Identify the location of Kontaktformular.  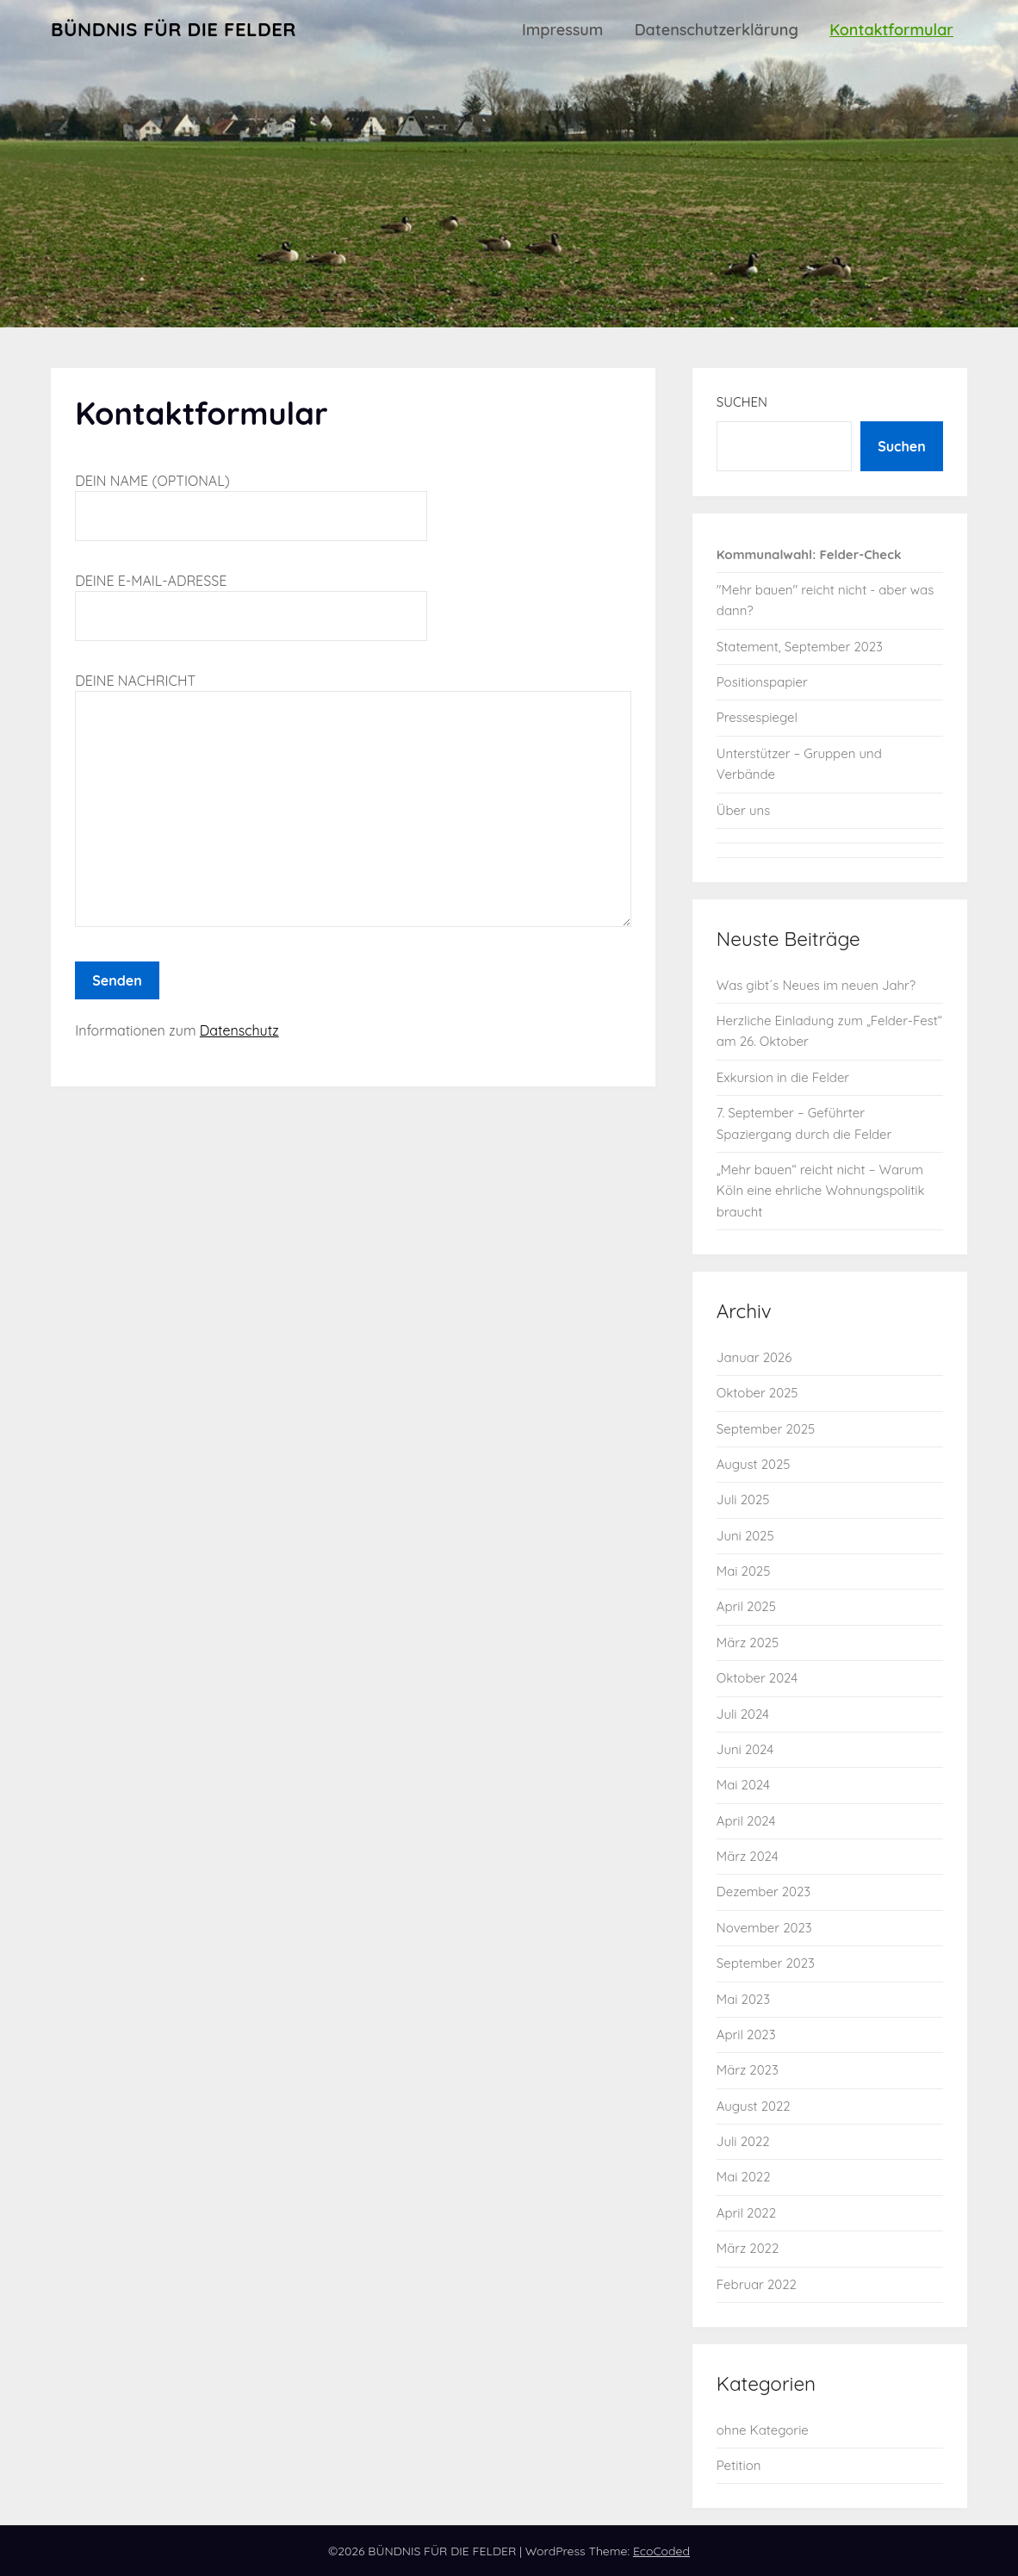
(891, 30).